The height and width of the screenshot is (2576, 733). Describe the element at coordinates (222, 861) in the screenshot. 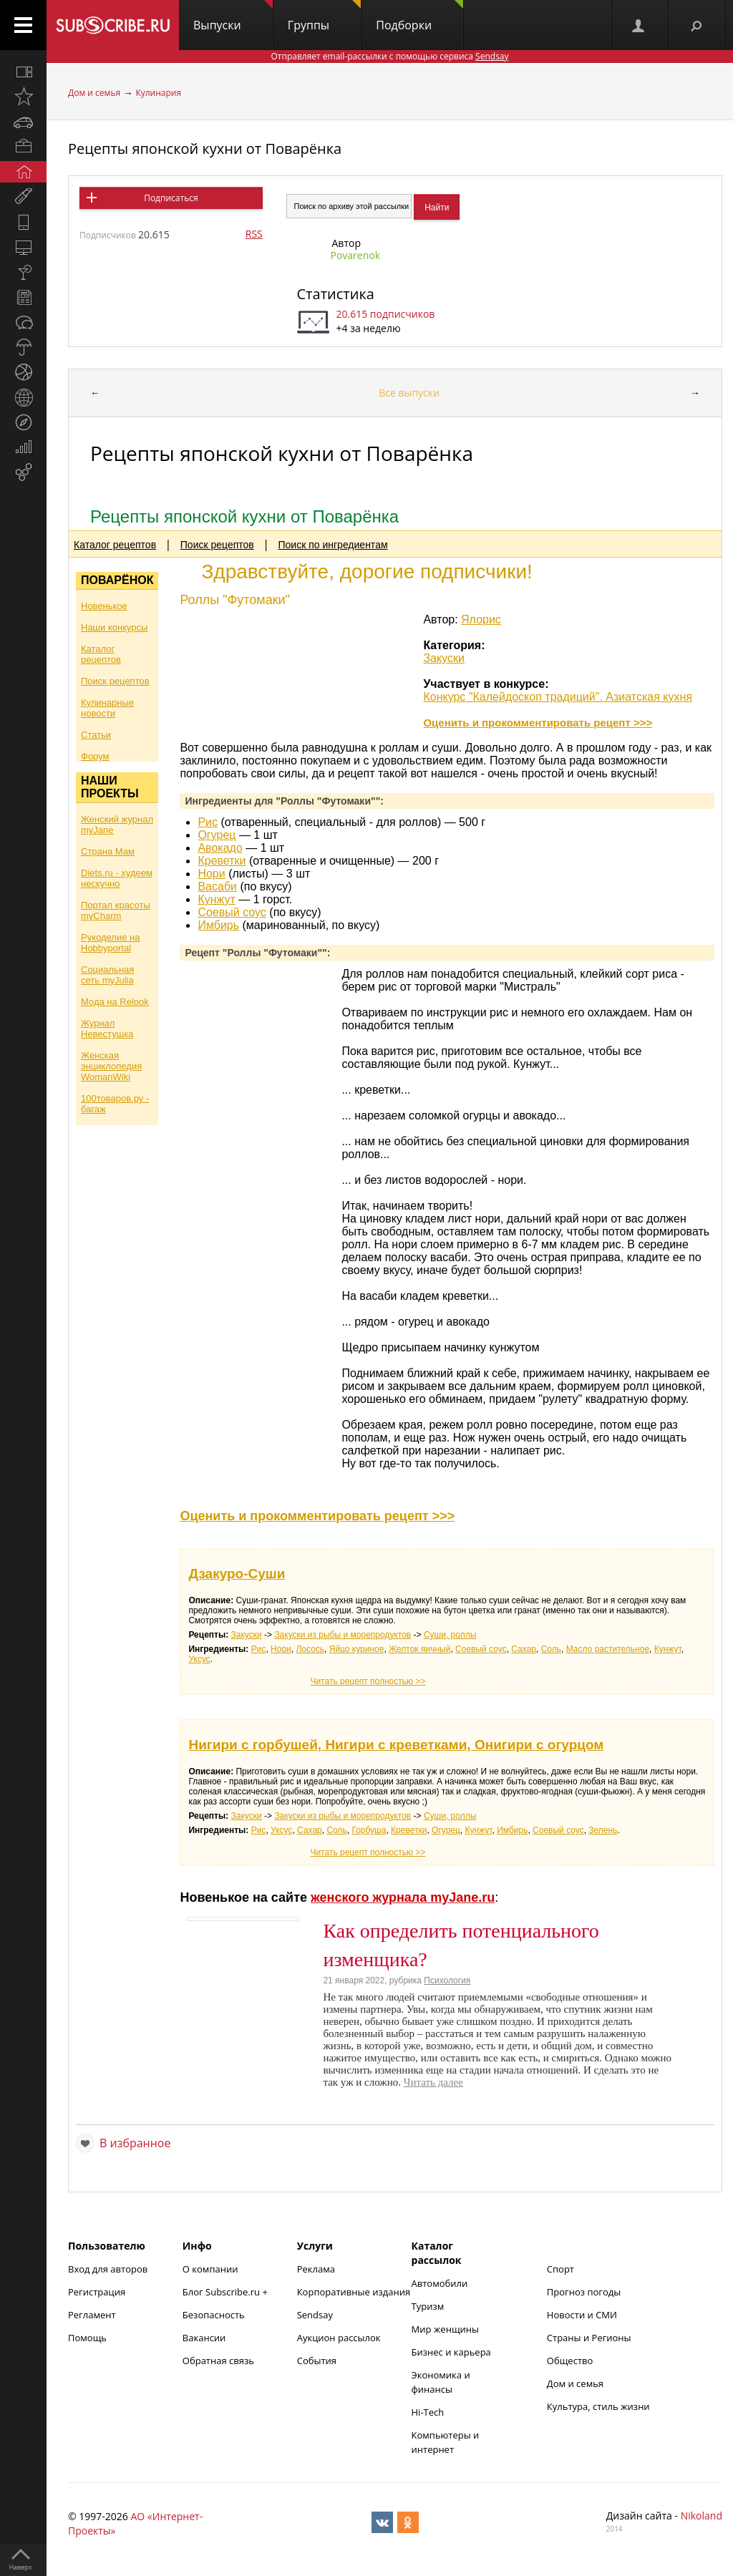

I see `Креветки` at that location.